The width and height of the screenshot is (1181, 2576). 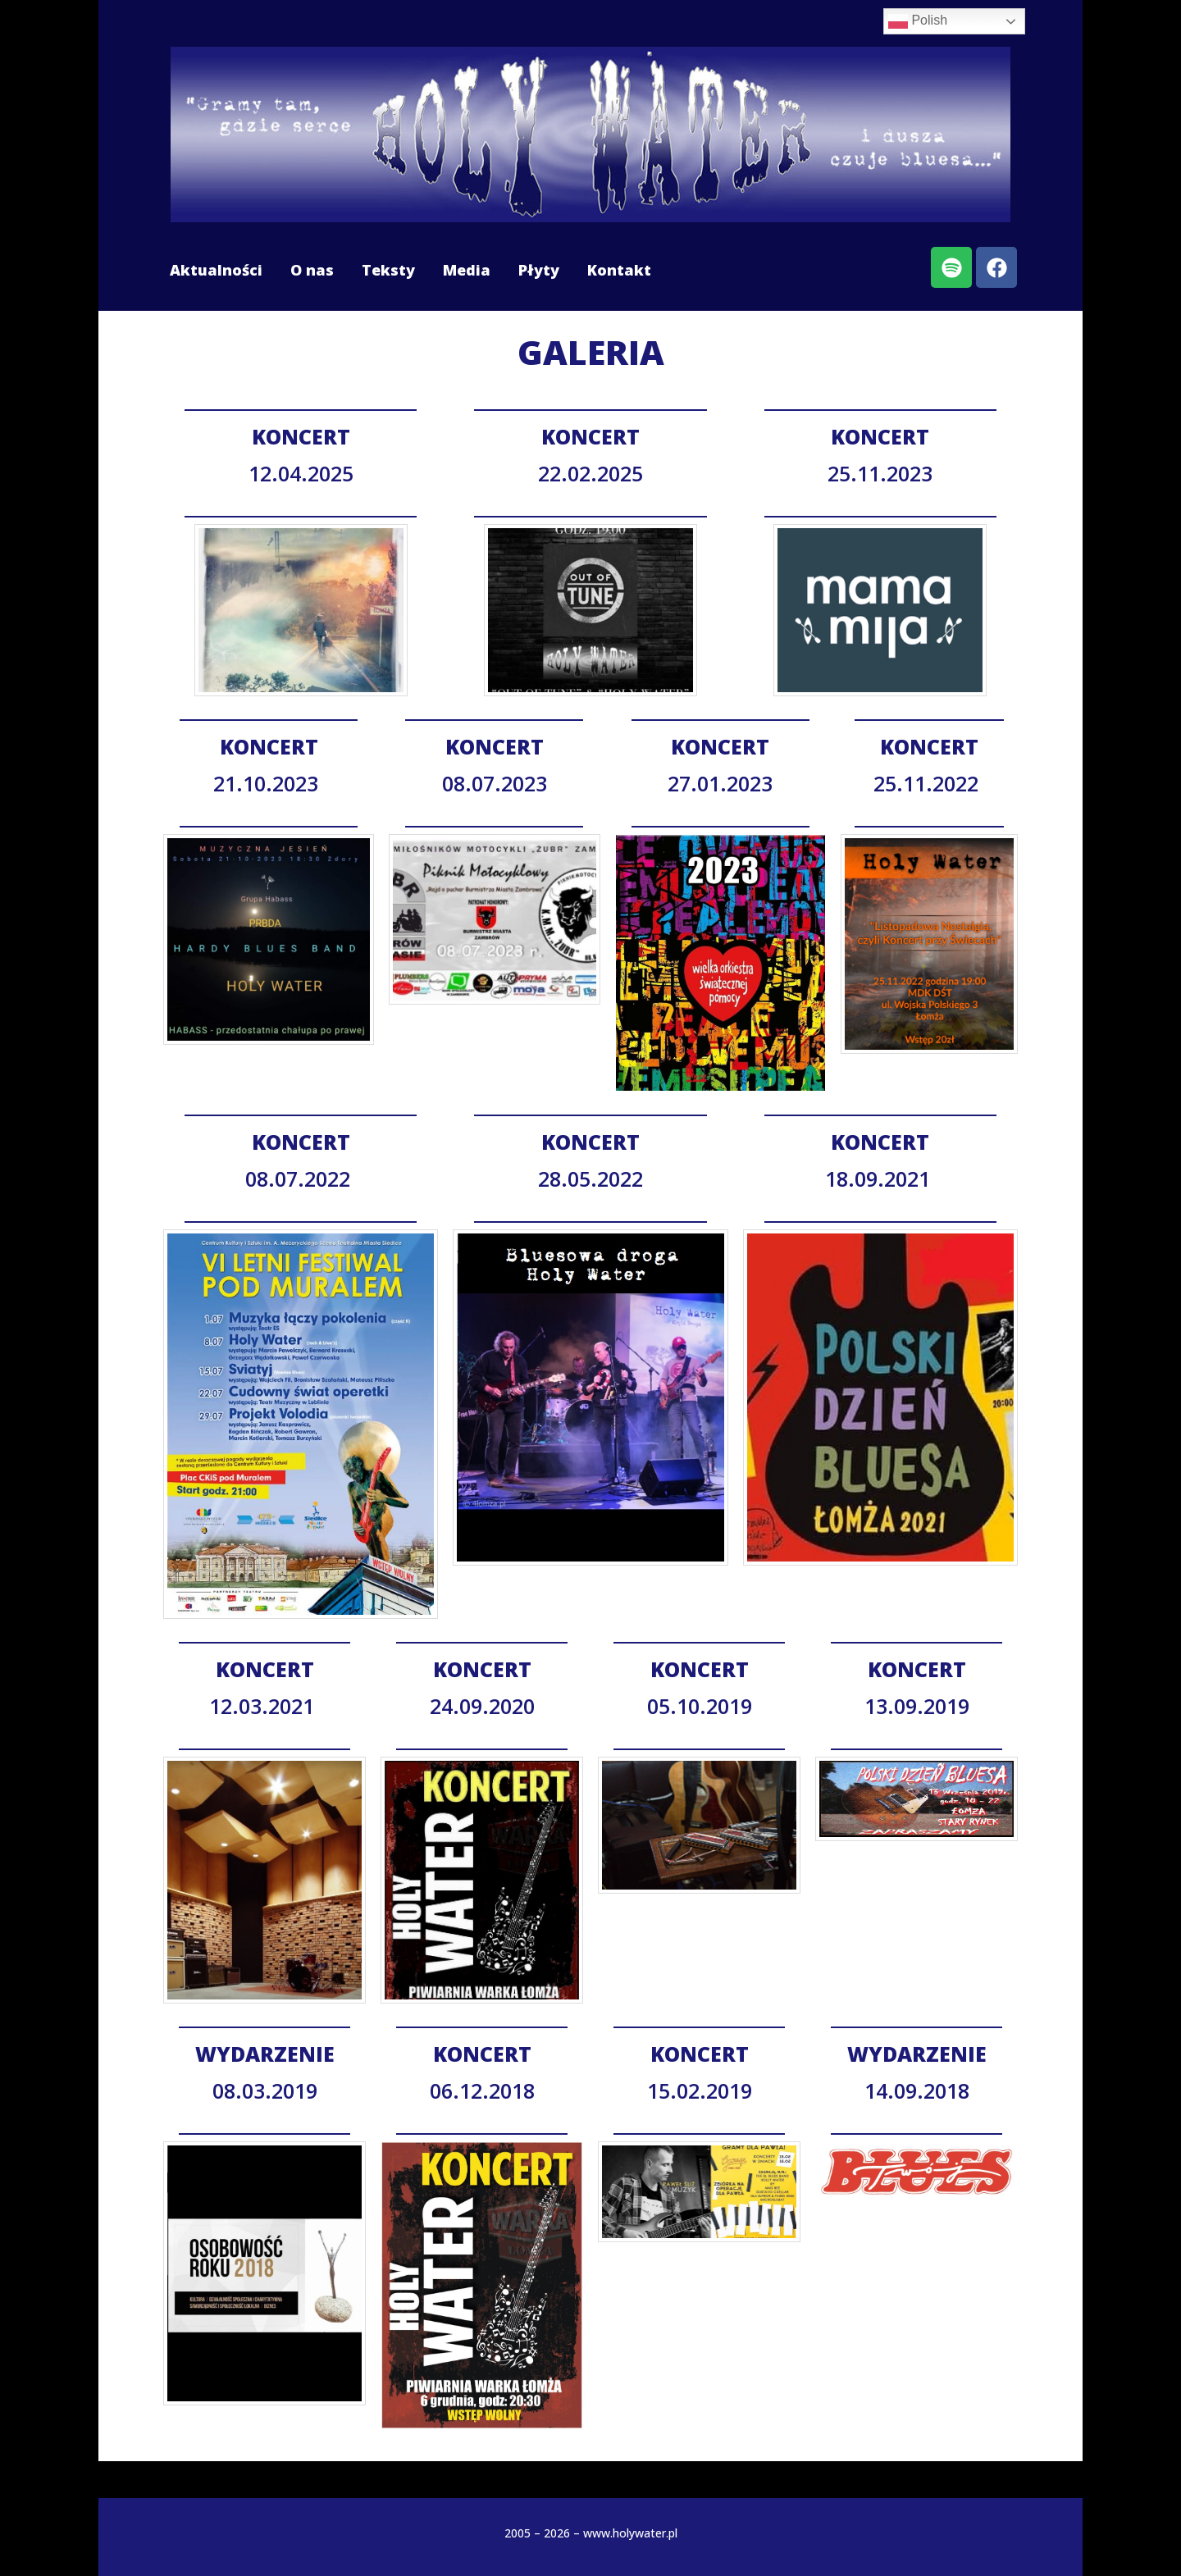 What do you see at coordinates (466, 270) in the screenshot?
I see `Media` at bounding box center [466, 270].